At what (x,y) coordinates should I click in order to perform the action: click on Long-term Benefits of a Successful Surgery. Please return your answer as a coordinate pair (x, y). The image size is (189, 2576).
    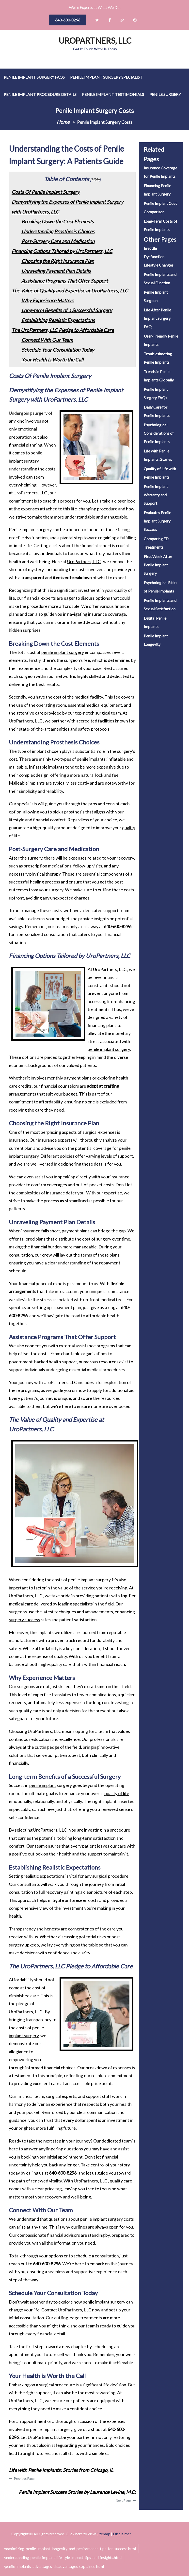
    Looking at the image, I should click on (66, 310).